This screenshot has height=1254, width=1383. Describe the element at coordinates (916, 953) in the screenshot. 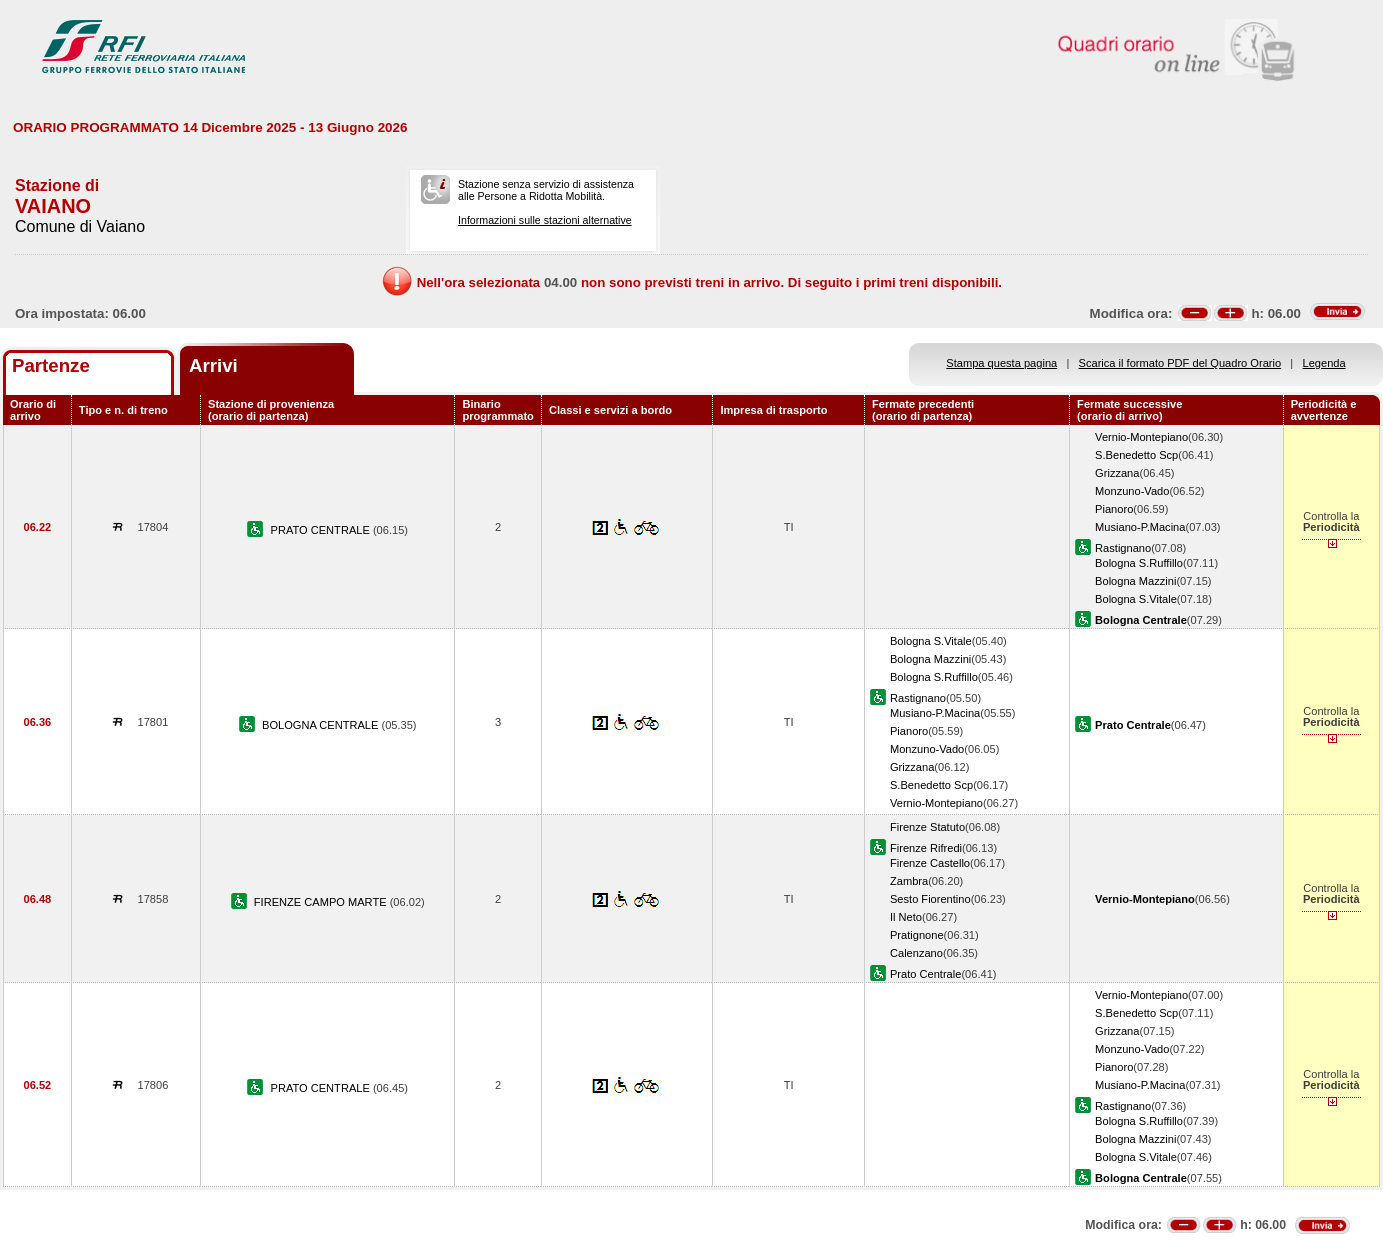

I see `Calenzano` at that location.